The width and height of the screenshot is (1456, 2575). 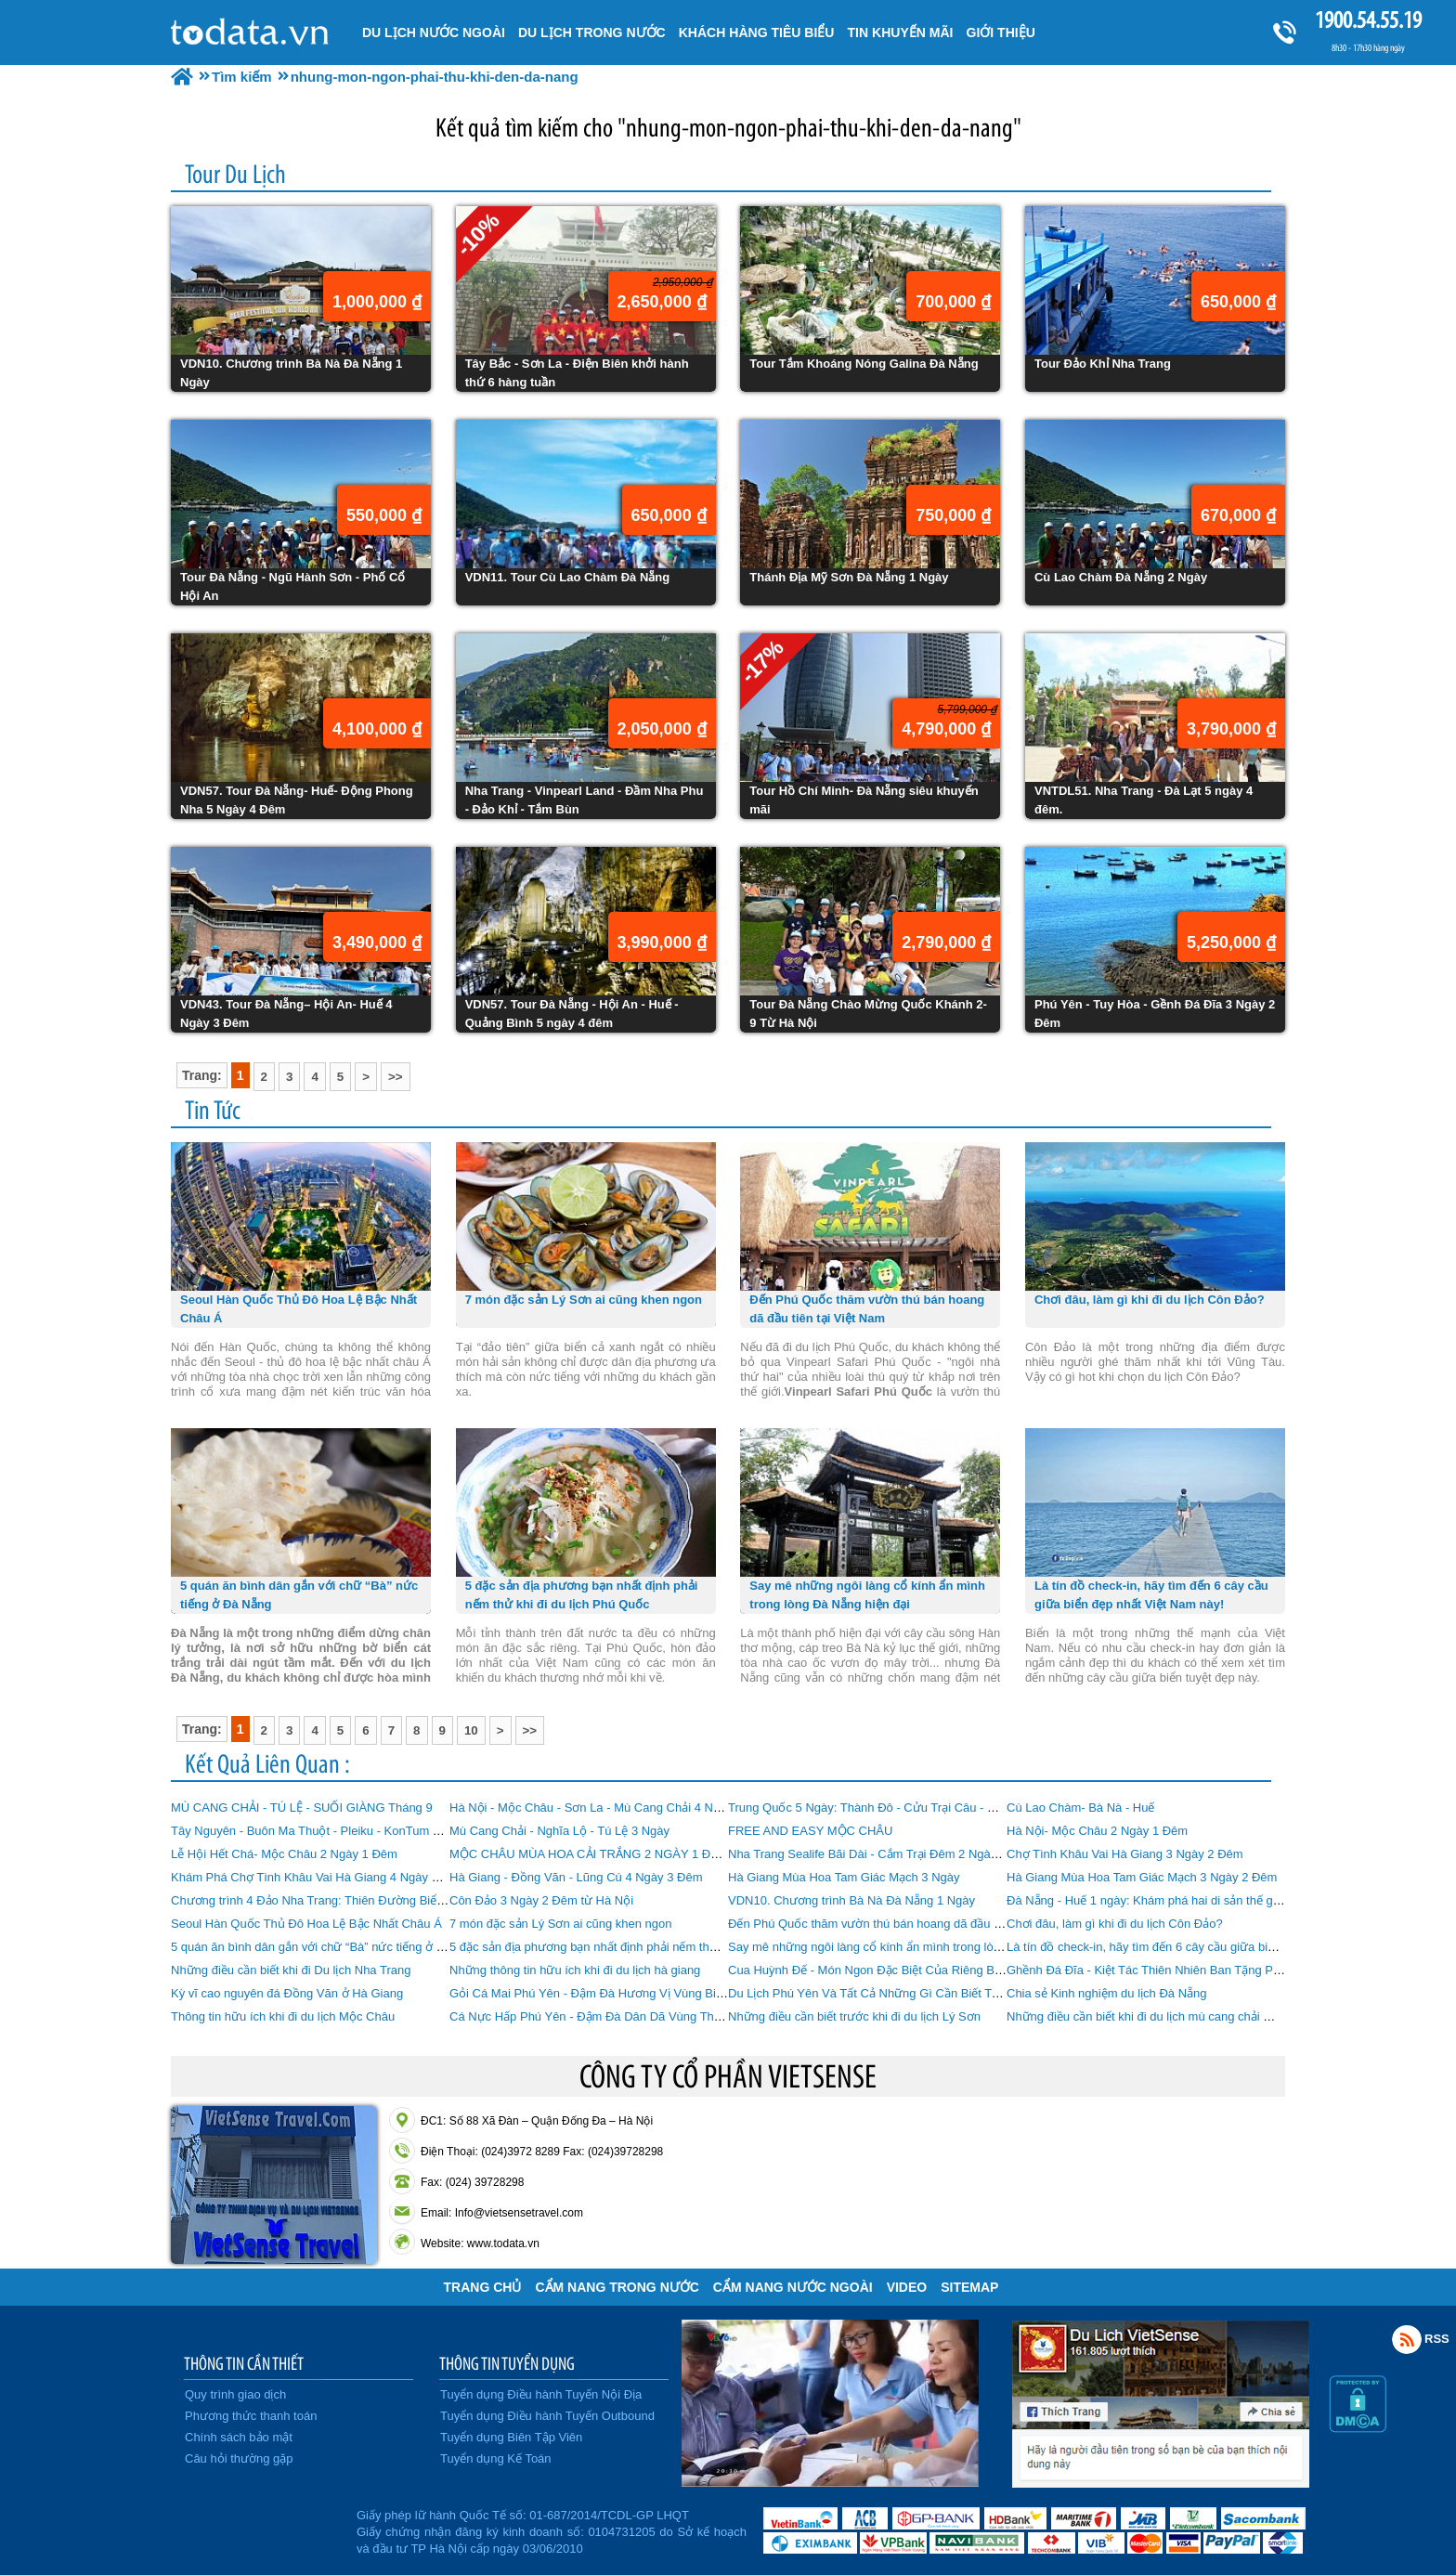 What do you see at coordinates (1169, 2016) in the screenshot?
I see `Những điều cần biết khi đi du lịch mù cang chải mùa lúa chín` at bounding box center [1169, 2016].